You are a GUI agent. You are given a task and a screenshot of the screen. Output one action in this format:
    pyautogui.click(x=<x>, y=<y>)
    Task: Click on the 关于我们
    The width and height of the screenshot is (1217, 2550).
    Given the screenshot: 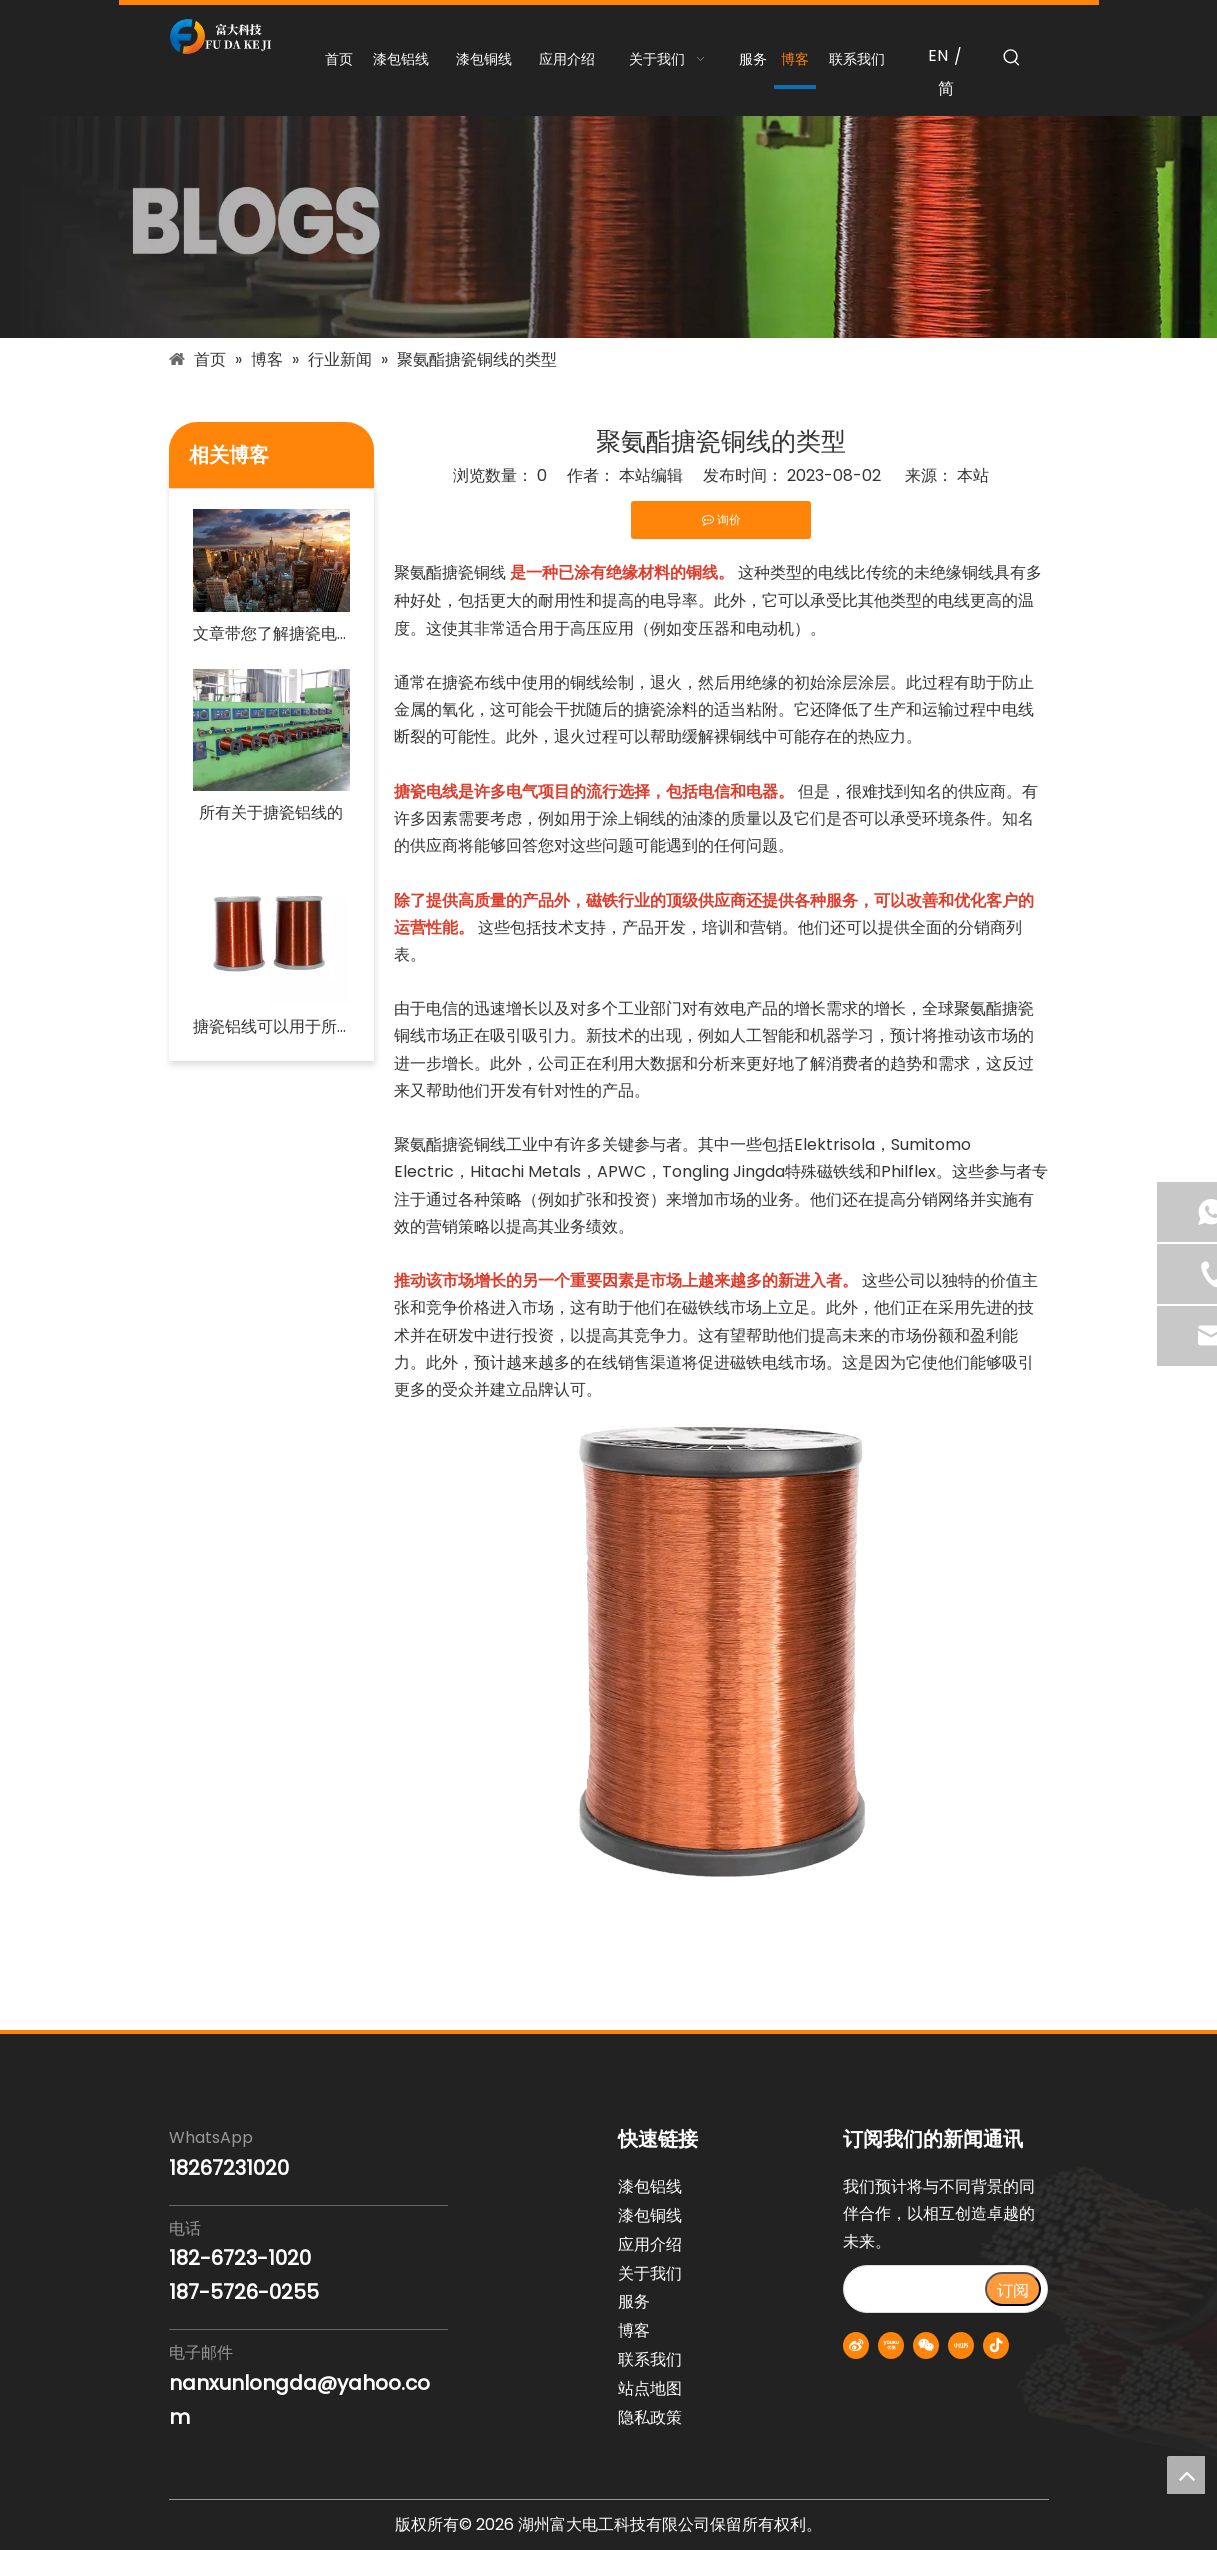 What is the action you would take?
    pyautogui.click(x=650, y=2273)
    